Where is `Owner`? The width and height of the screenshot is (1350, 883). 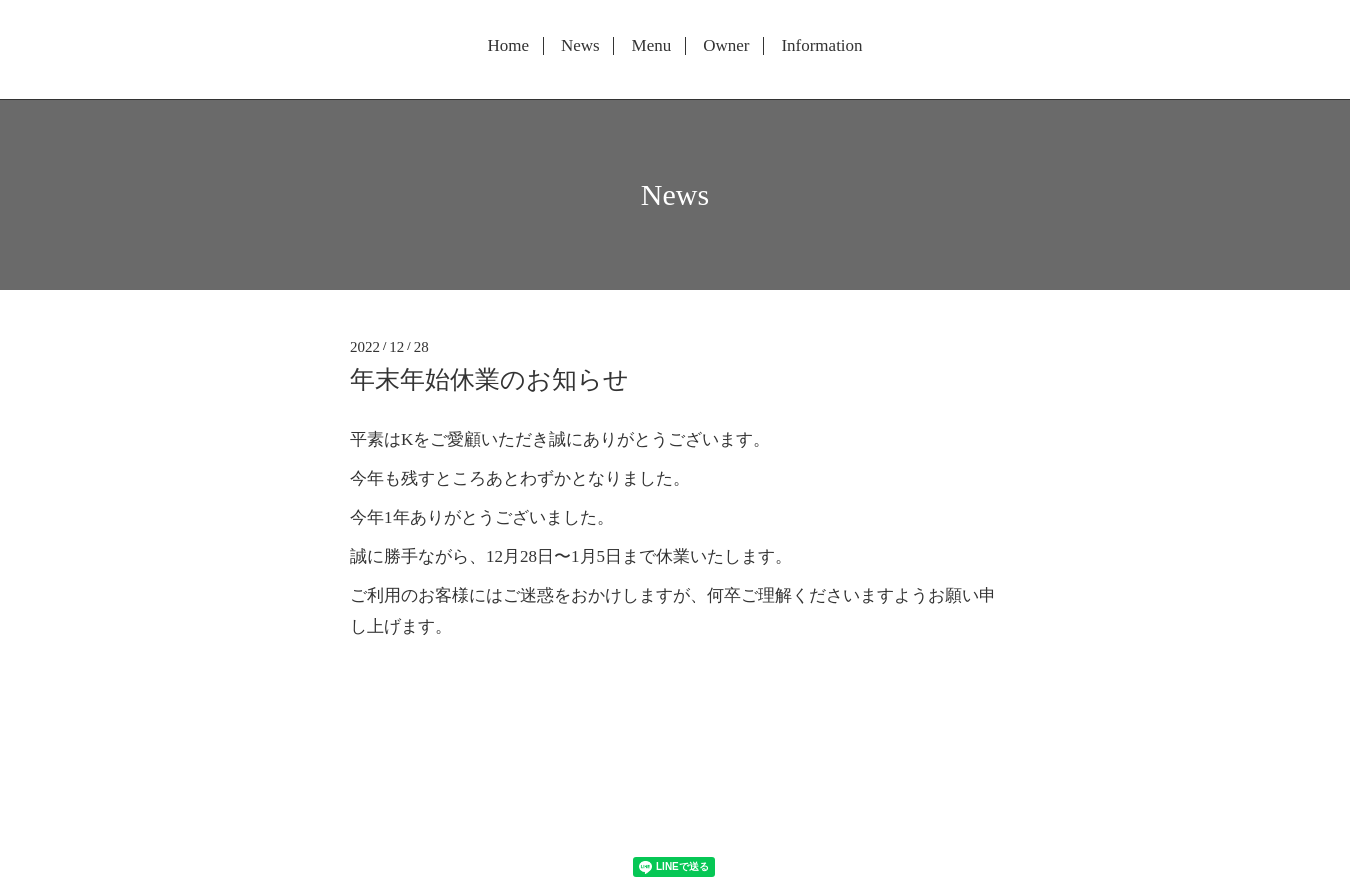
Owner is located at coordinates (726, 46).